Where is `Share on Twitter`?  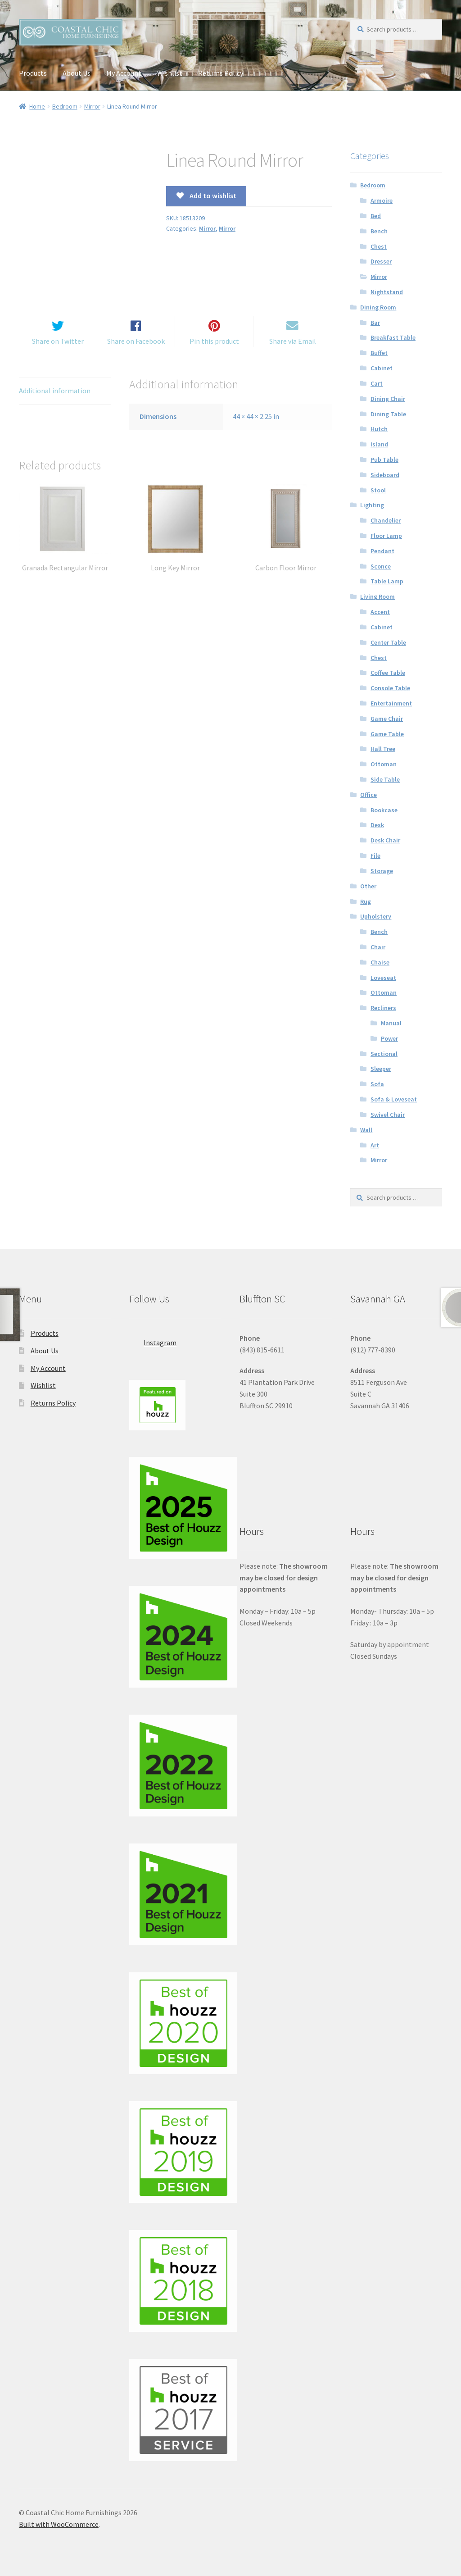 Share on Twitter is located at coordinates (58, 352).